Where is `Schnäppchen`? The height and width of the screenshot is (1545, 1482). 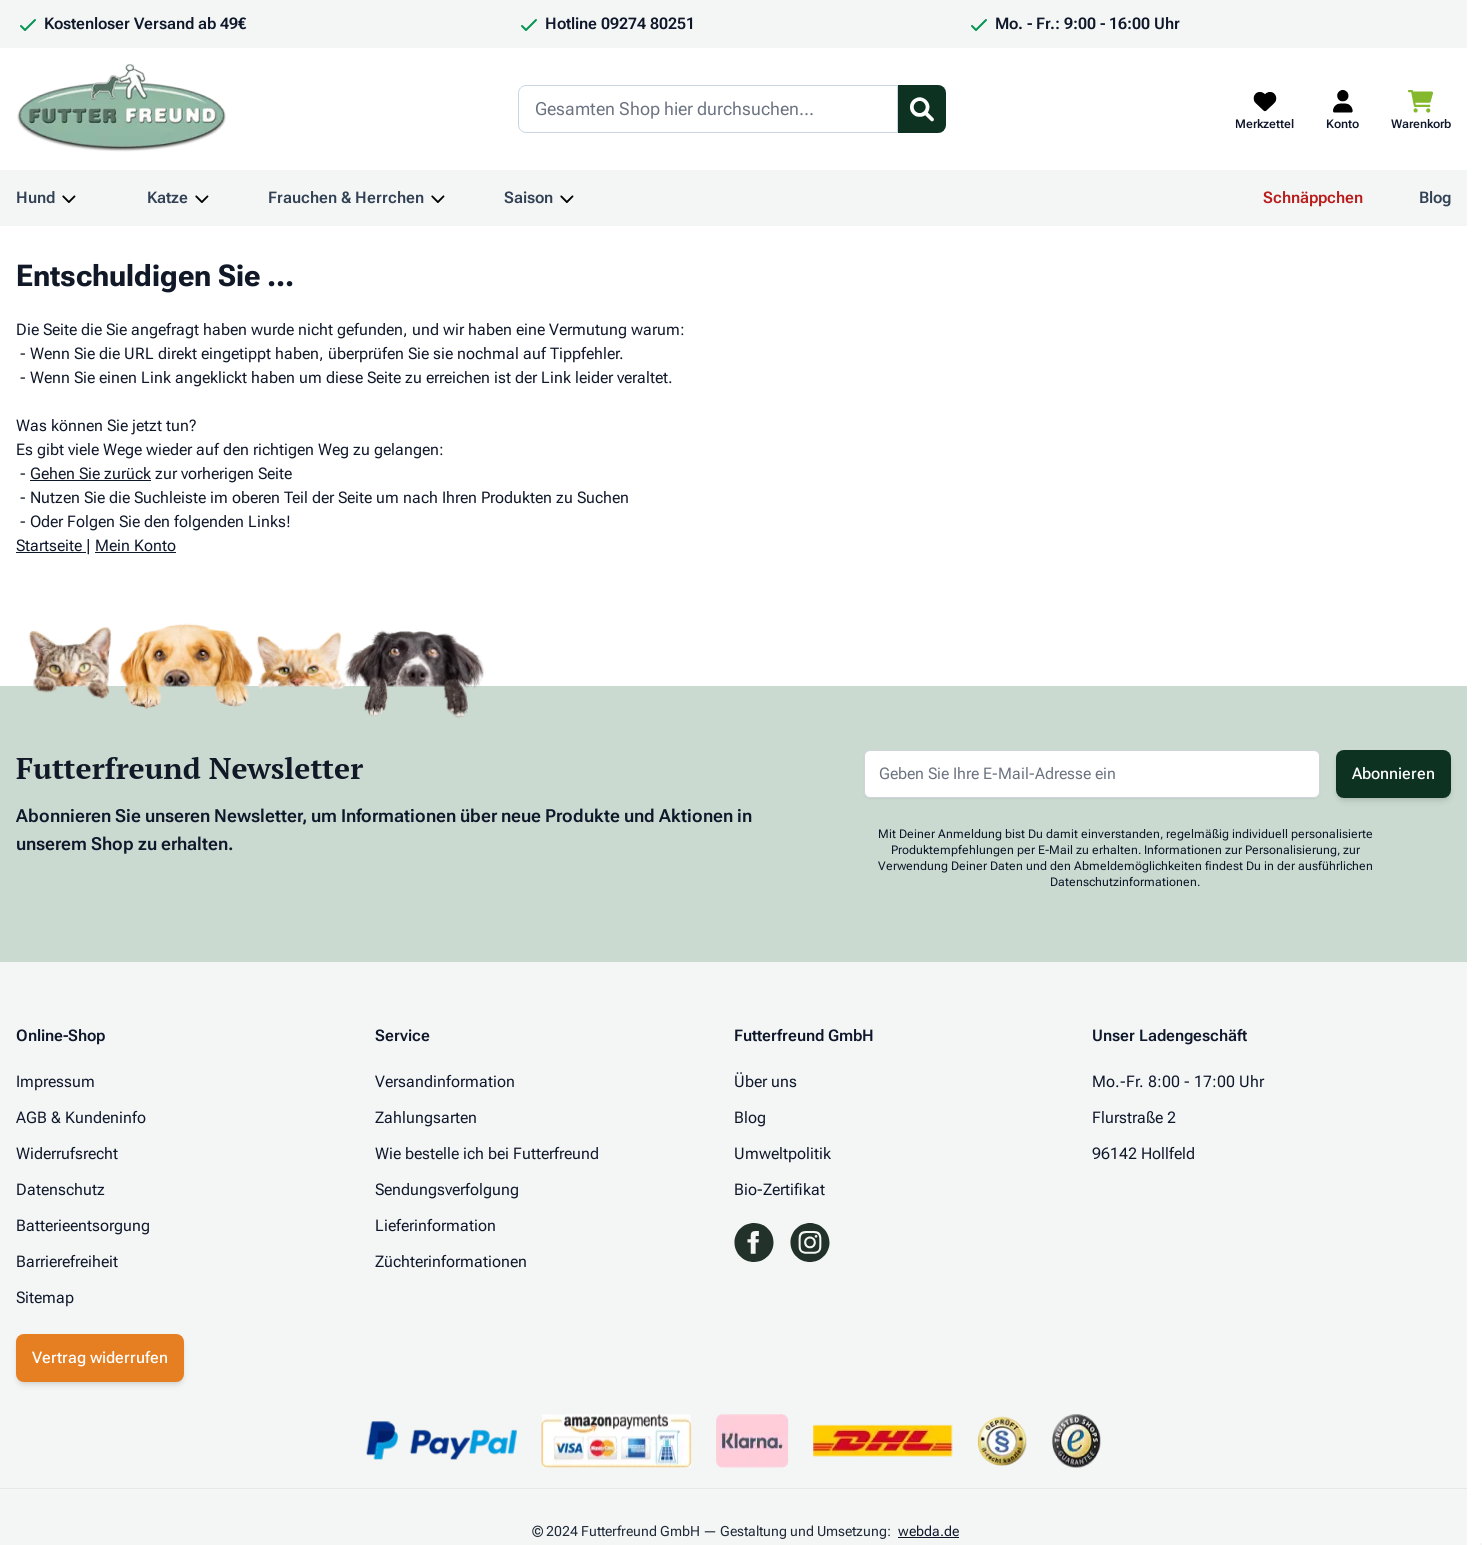
Schnäppchen is located at coordinates (1313, 197).